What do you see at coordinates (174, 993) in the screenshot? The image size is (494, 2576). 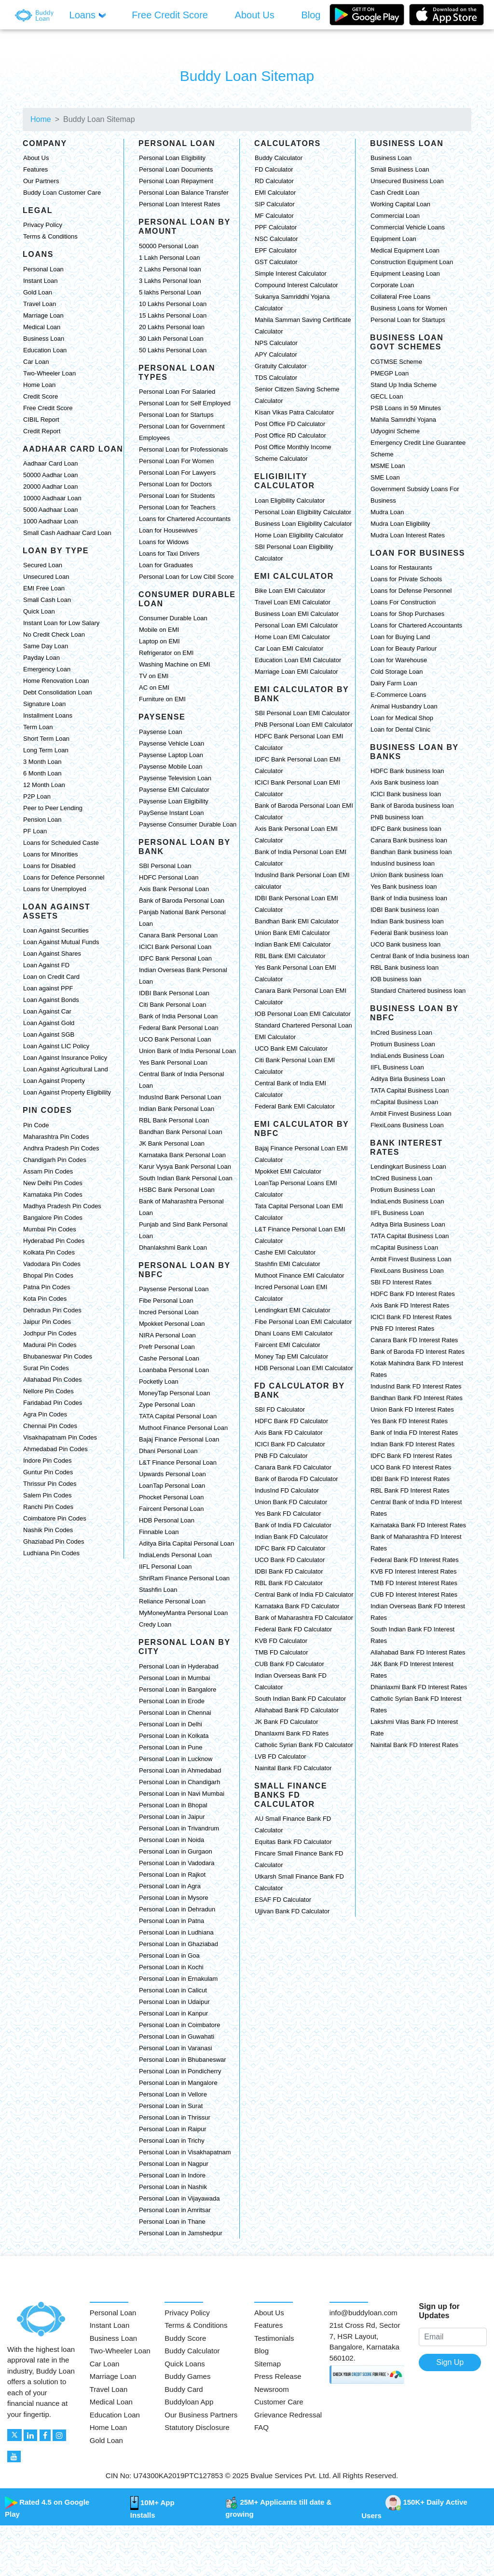 I see `IDBI Bank Personal Loan` at bounding box center [174, 993].